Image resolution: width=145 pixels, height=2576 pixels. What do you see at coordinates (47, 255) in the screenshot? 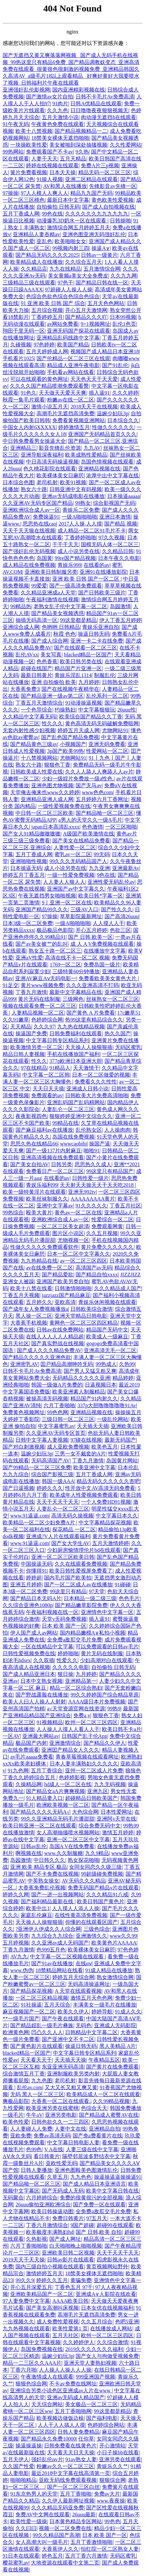
I see `国产精品无码久久久久2025` at bounding box center [47, 255].